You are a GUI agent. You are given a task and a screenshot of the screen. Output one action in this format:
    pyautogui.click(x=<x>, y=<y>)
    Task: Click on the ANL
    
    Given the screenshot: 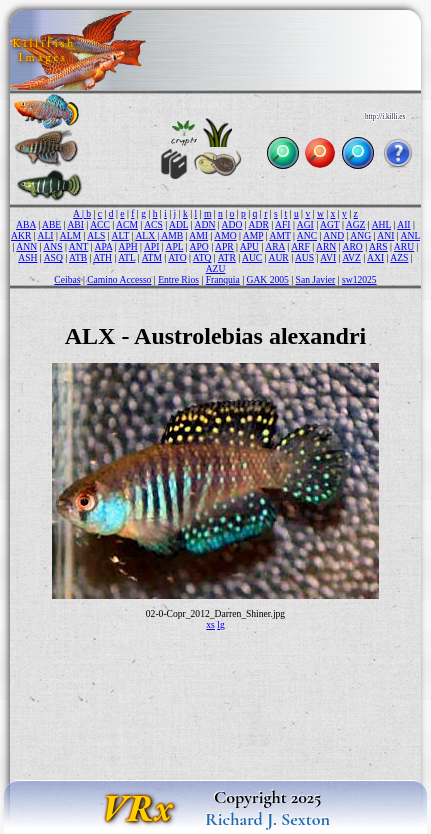 What is the action you would take?
    pyautogui.click(x=410, y=235)
    